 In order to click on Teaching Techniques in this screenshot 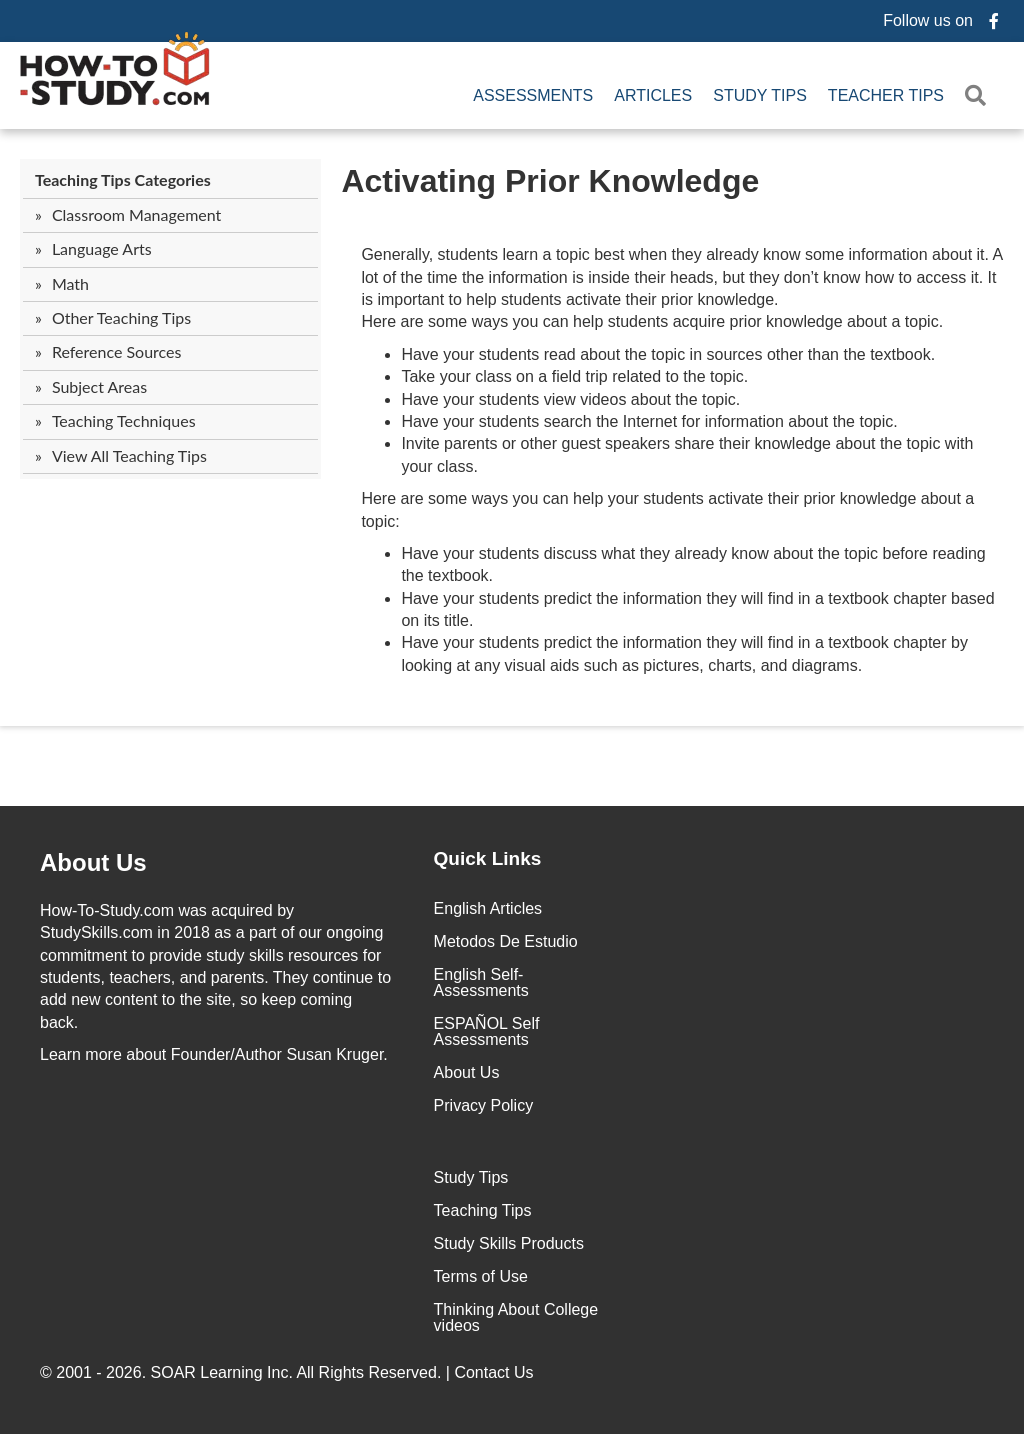, I will do `click(124, 420)`.